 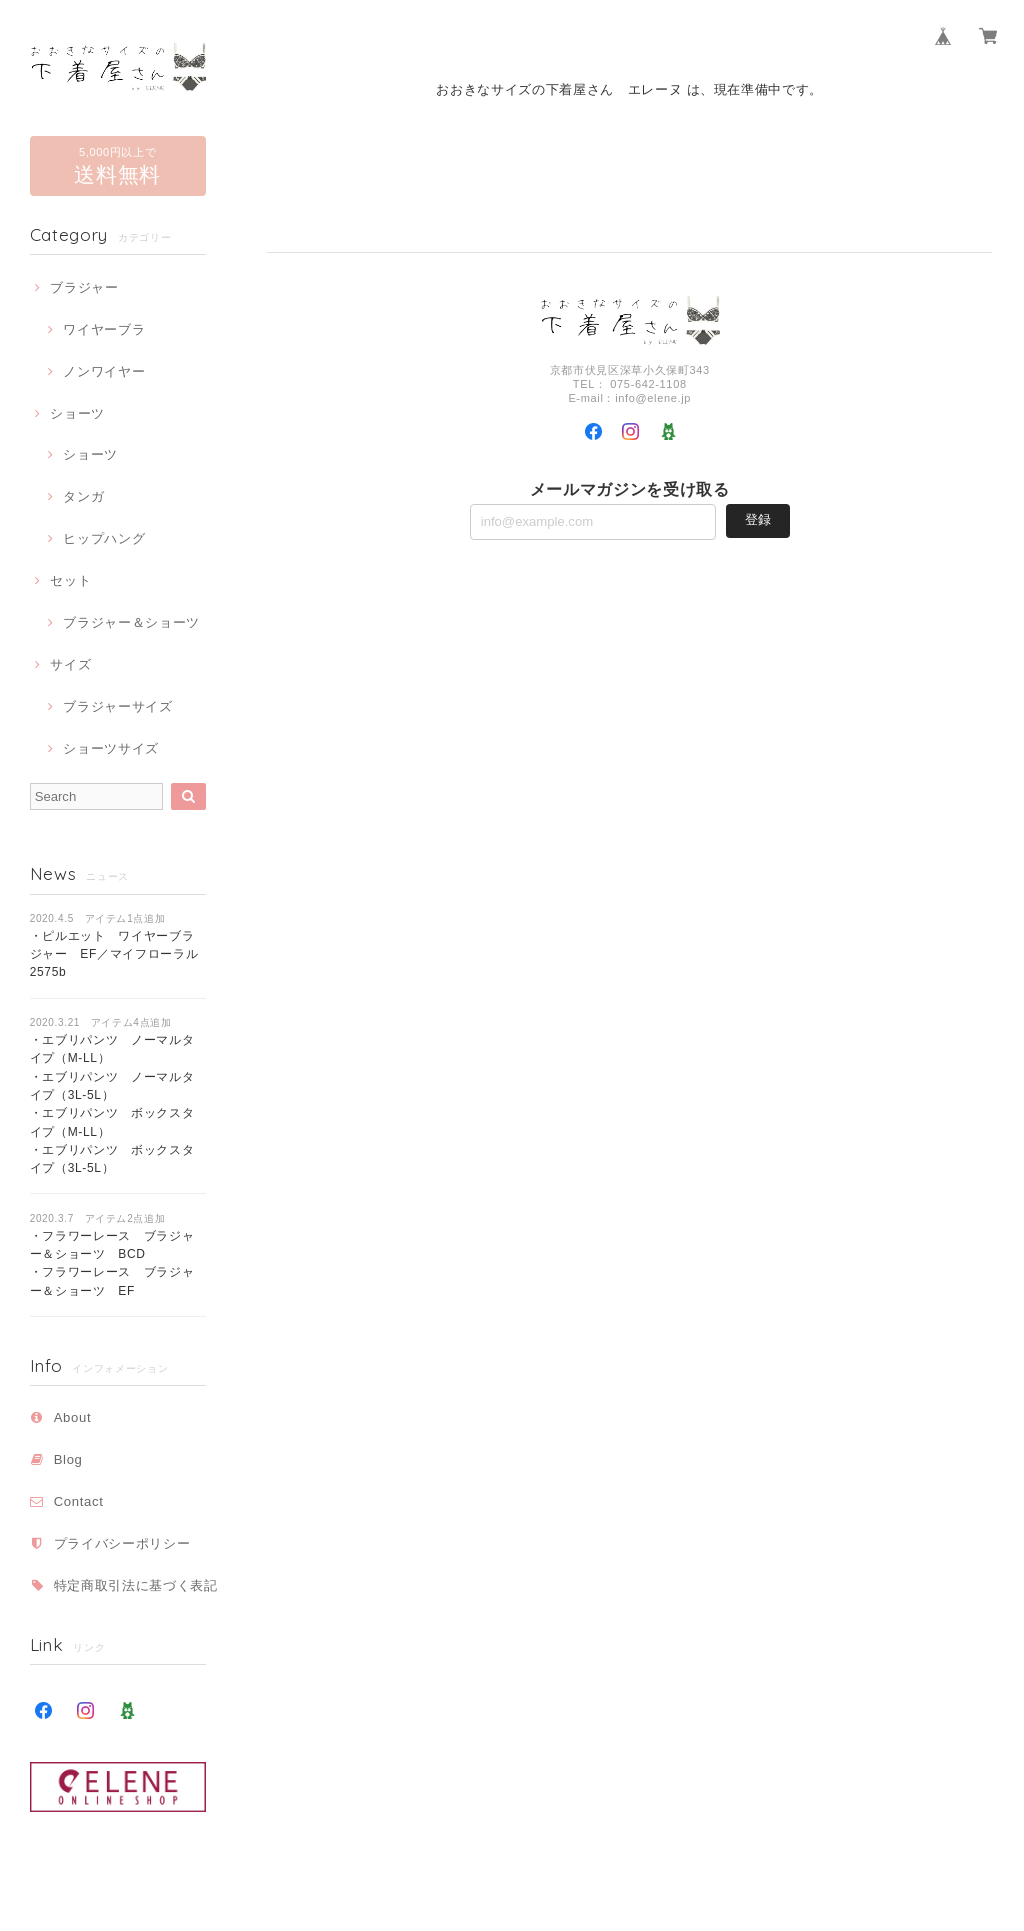 I want to click on ブラジャーサイズ, so click(x=117, y=706).